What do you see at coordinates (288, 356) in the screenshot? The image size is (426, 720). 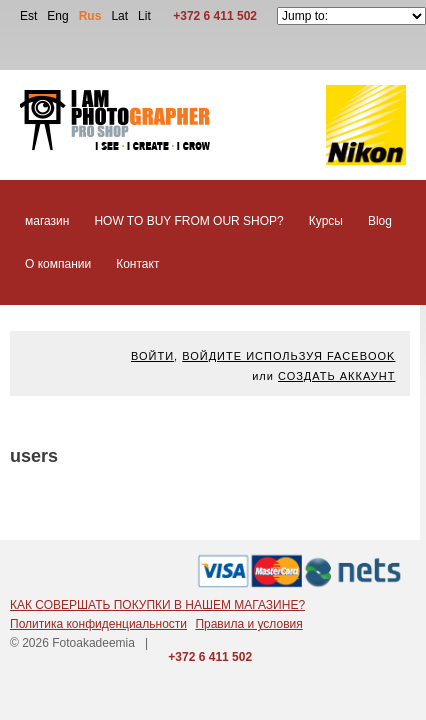 I see `Войдите используя facebook` at bounding box center [288, 356].